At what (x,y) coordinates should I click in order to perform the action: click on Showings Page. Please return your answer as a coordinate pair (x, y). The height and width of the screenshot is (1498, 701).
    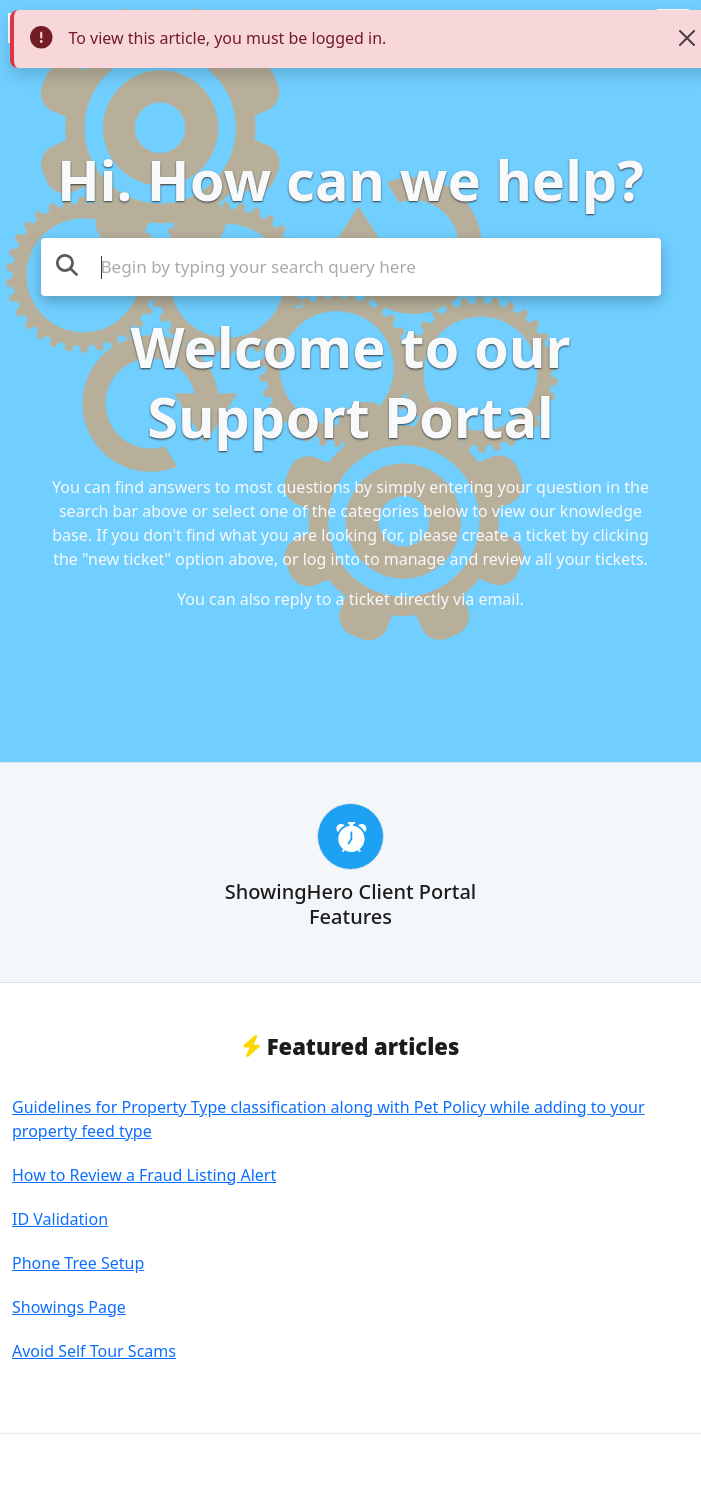
    Looking at the image, I should click on (69, 1307).